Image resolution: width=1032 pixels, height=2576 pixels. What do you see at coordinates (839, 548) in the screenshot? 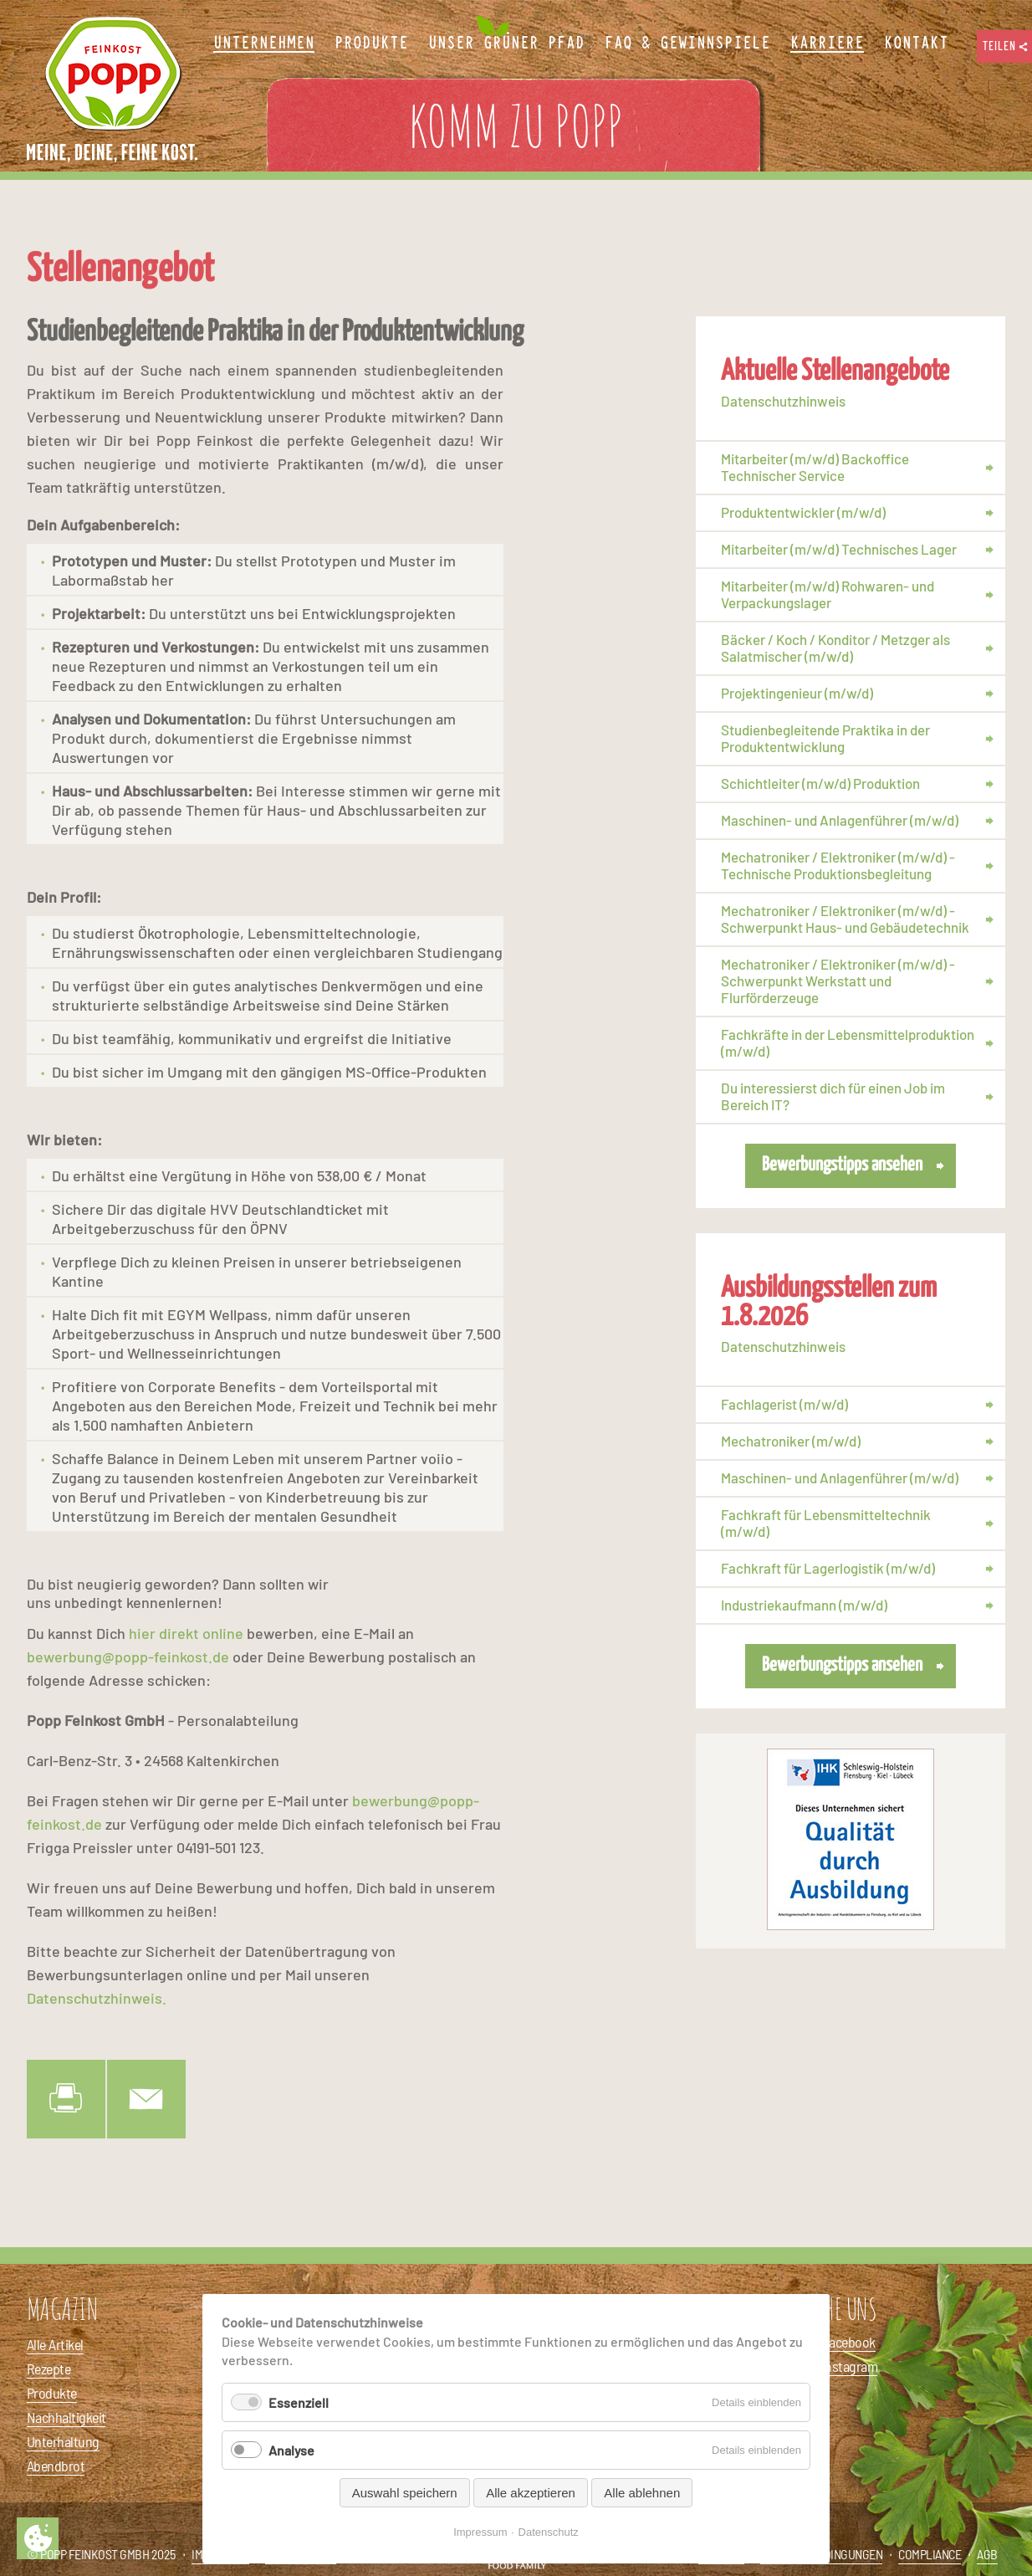
I see `Mitarbeiter (m/w/d) Technisches Lager` at bounding box center [839, 548].